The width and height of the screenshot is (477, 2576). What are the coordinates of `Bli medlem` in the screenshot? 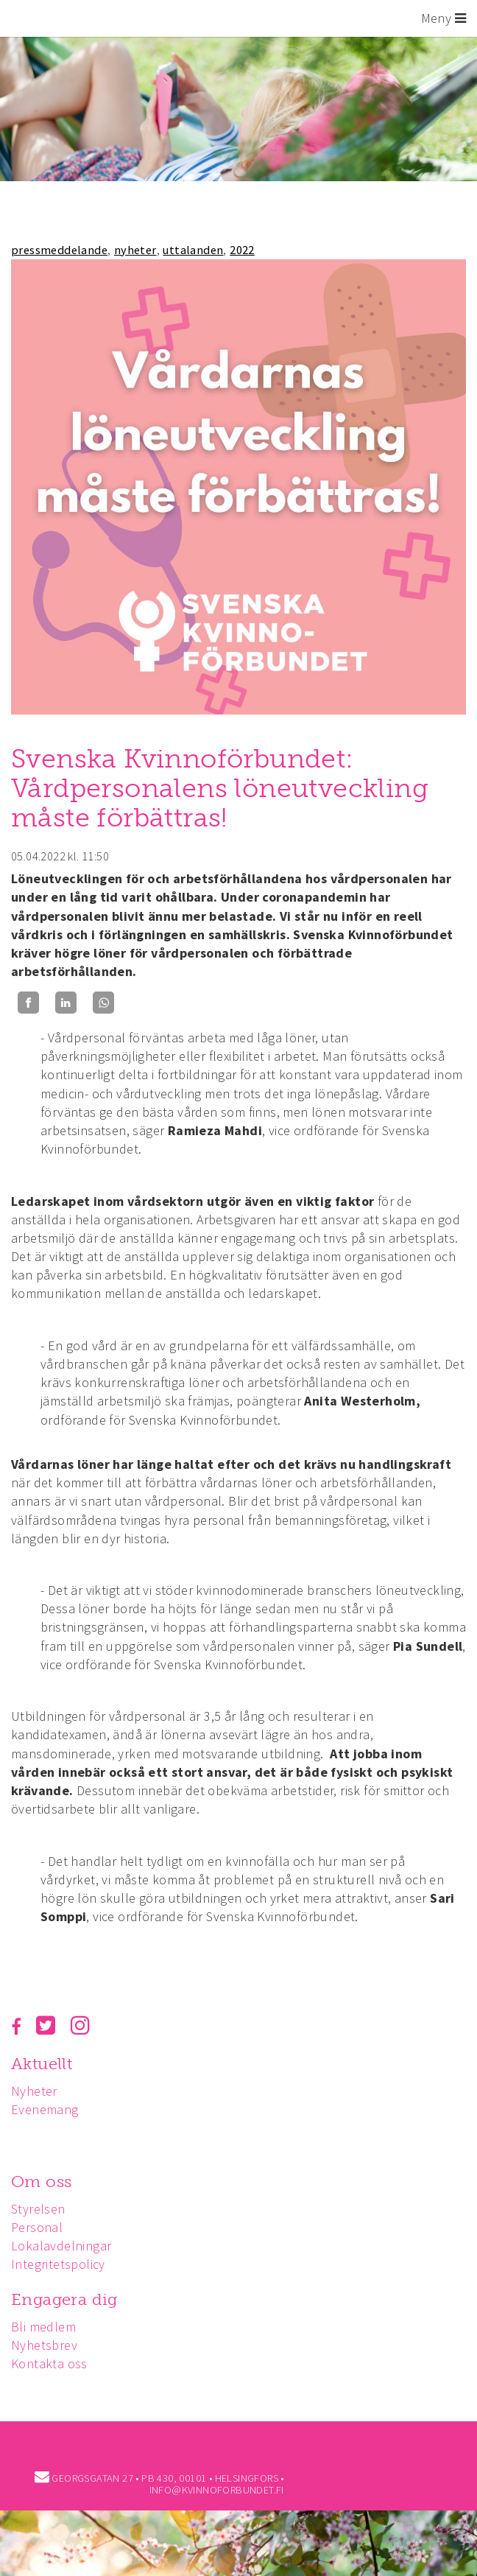 It's located at (43, 2326).